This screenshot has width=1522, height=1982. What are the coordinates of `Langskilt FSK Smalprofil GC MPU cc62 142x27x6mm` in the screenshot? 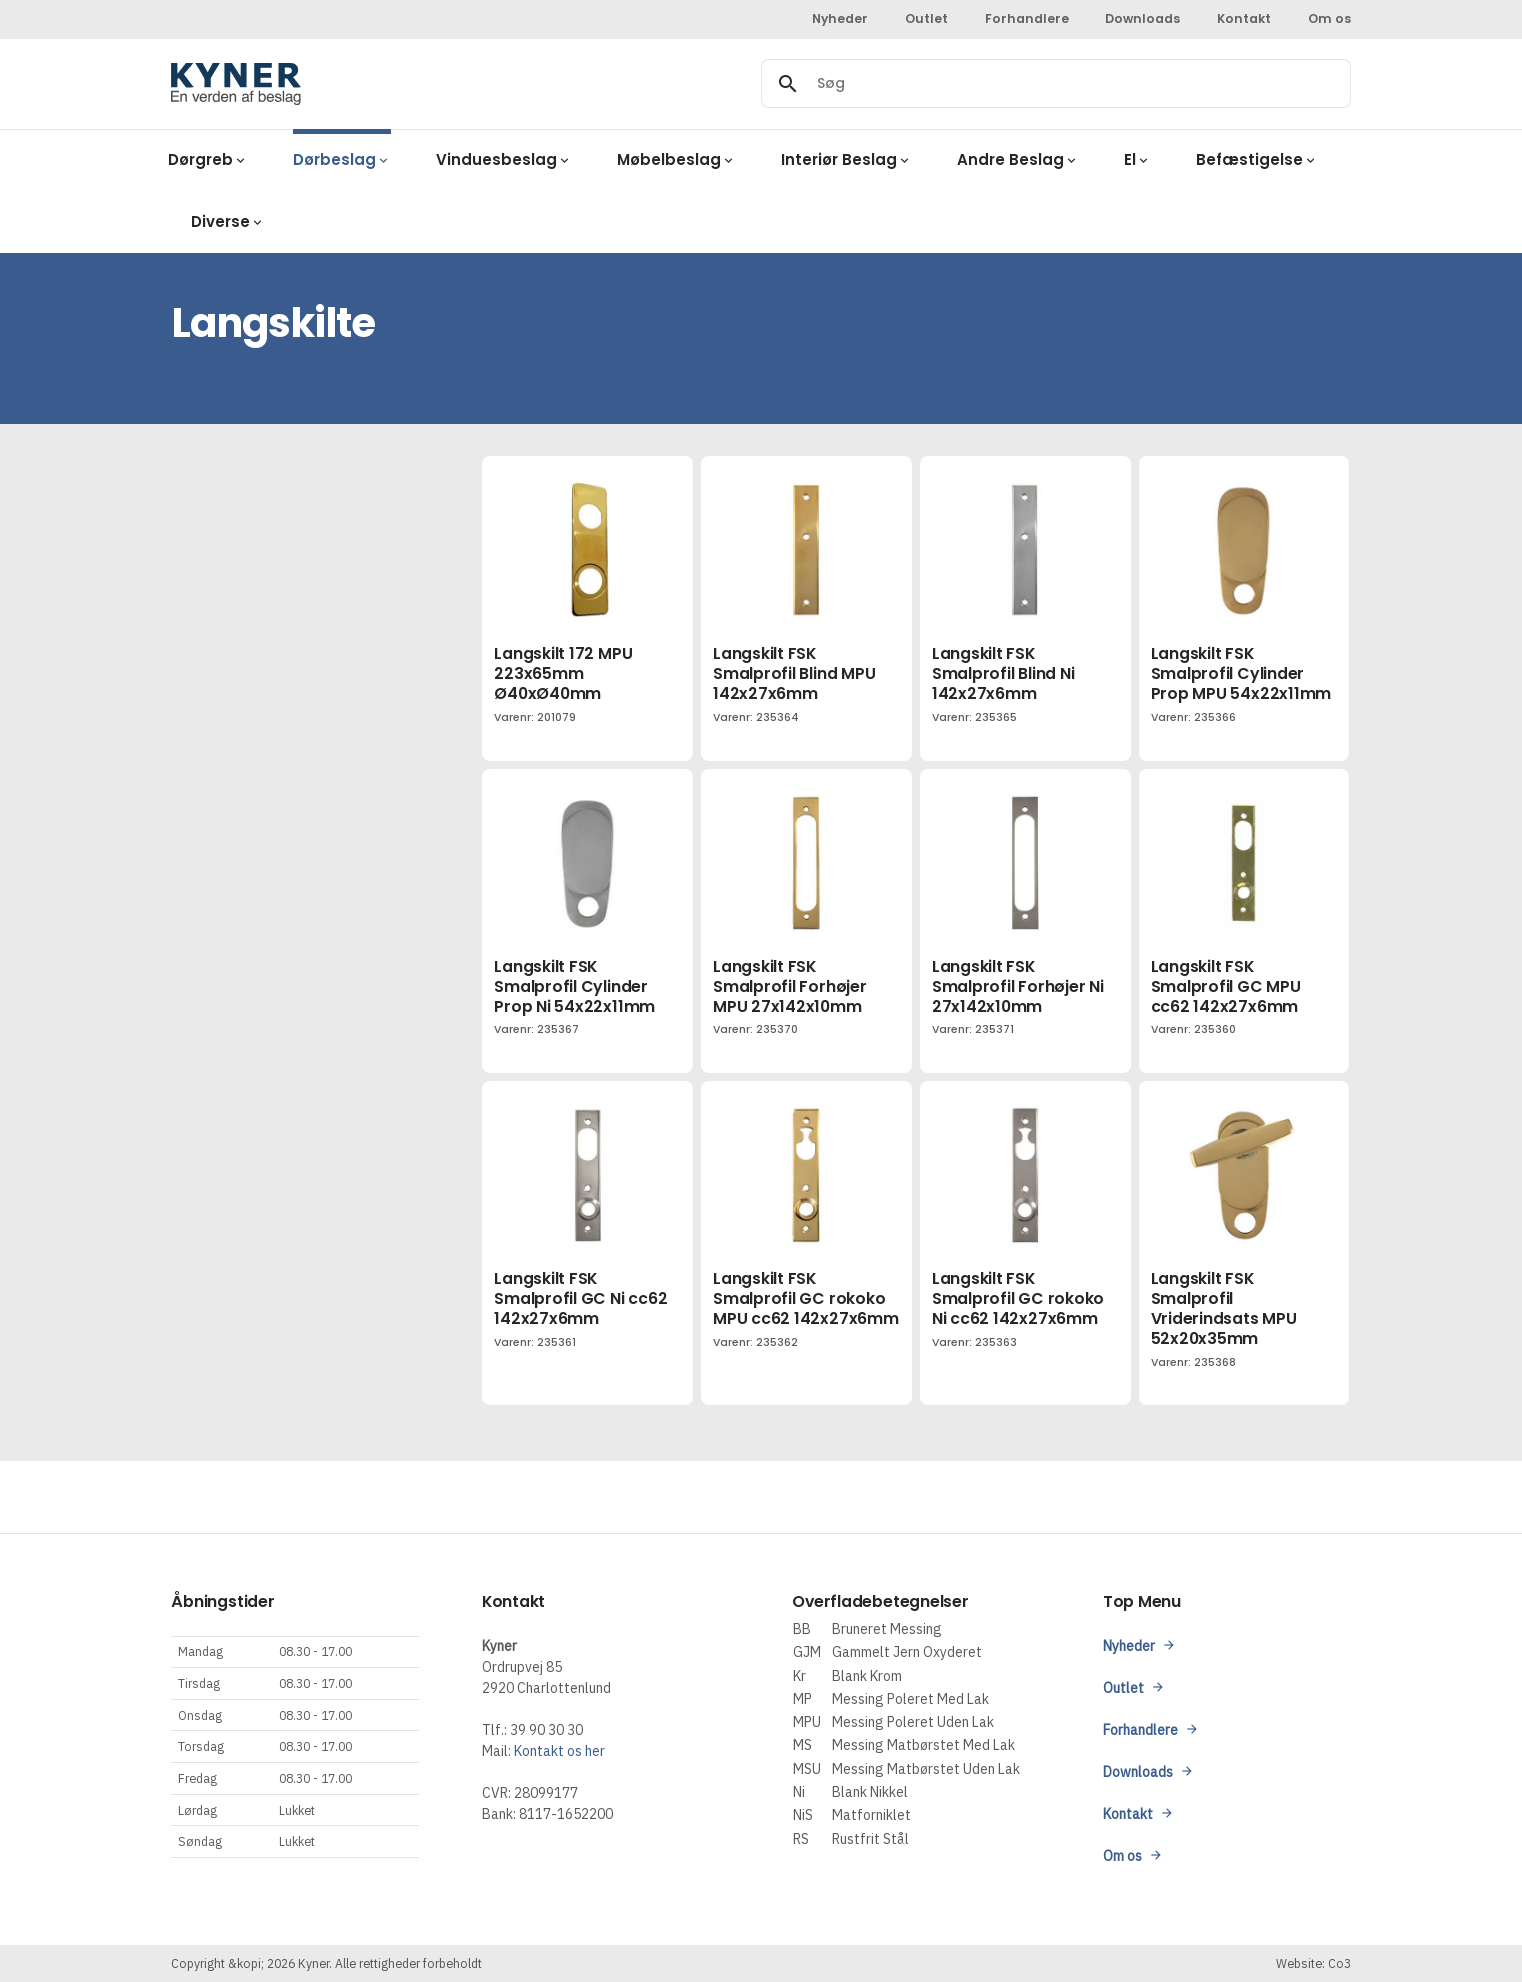 It's located at (1226, 986).